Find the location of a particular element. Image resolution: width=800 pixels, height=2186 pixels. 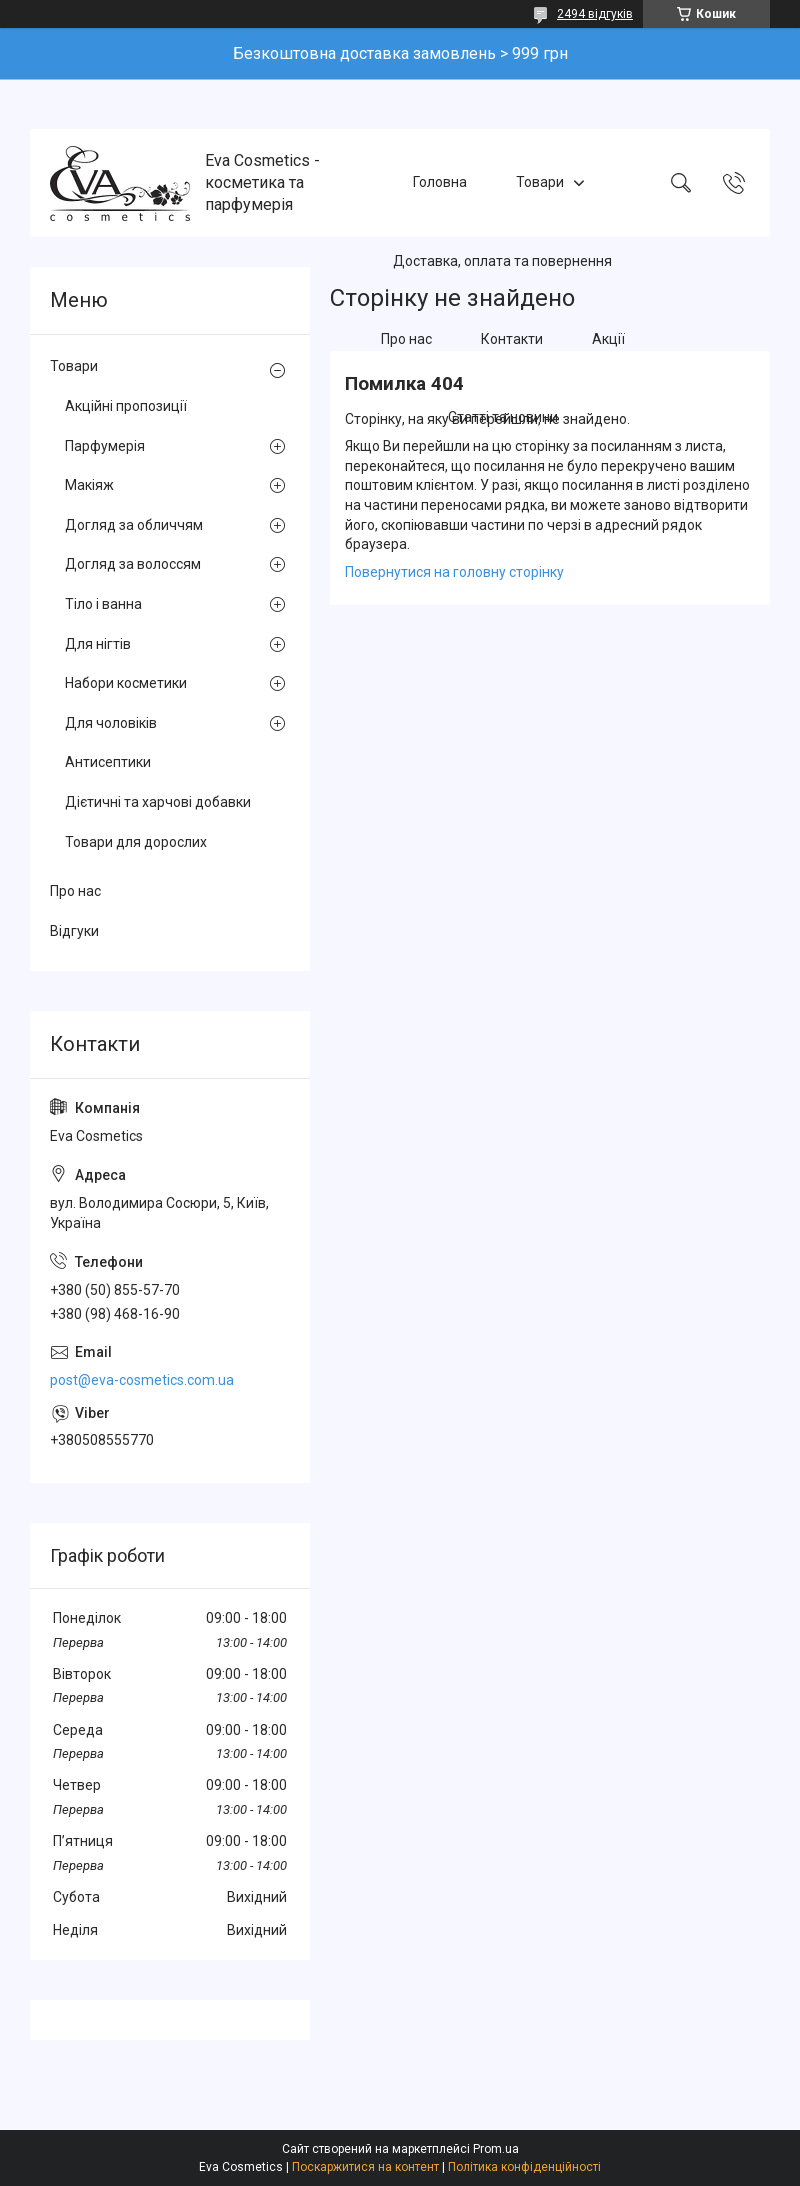

Парфумерія is located at coordinates (105, 446).